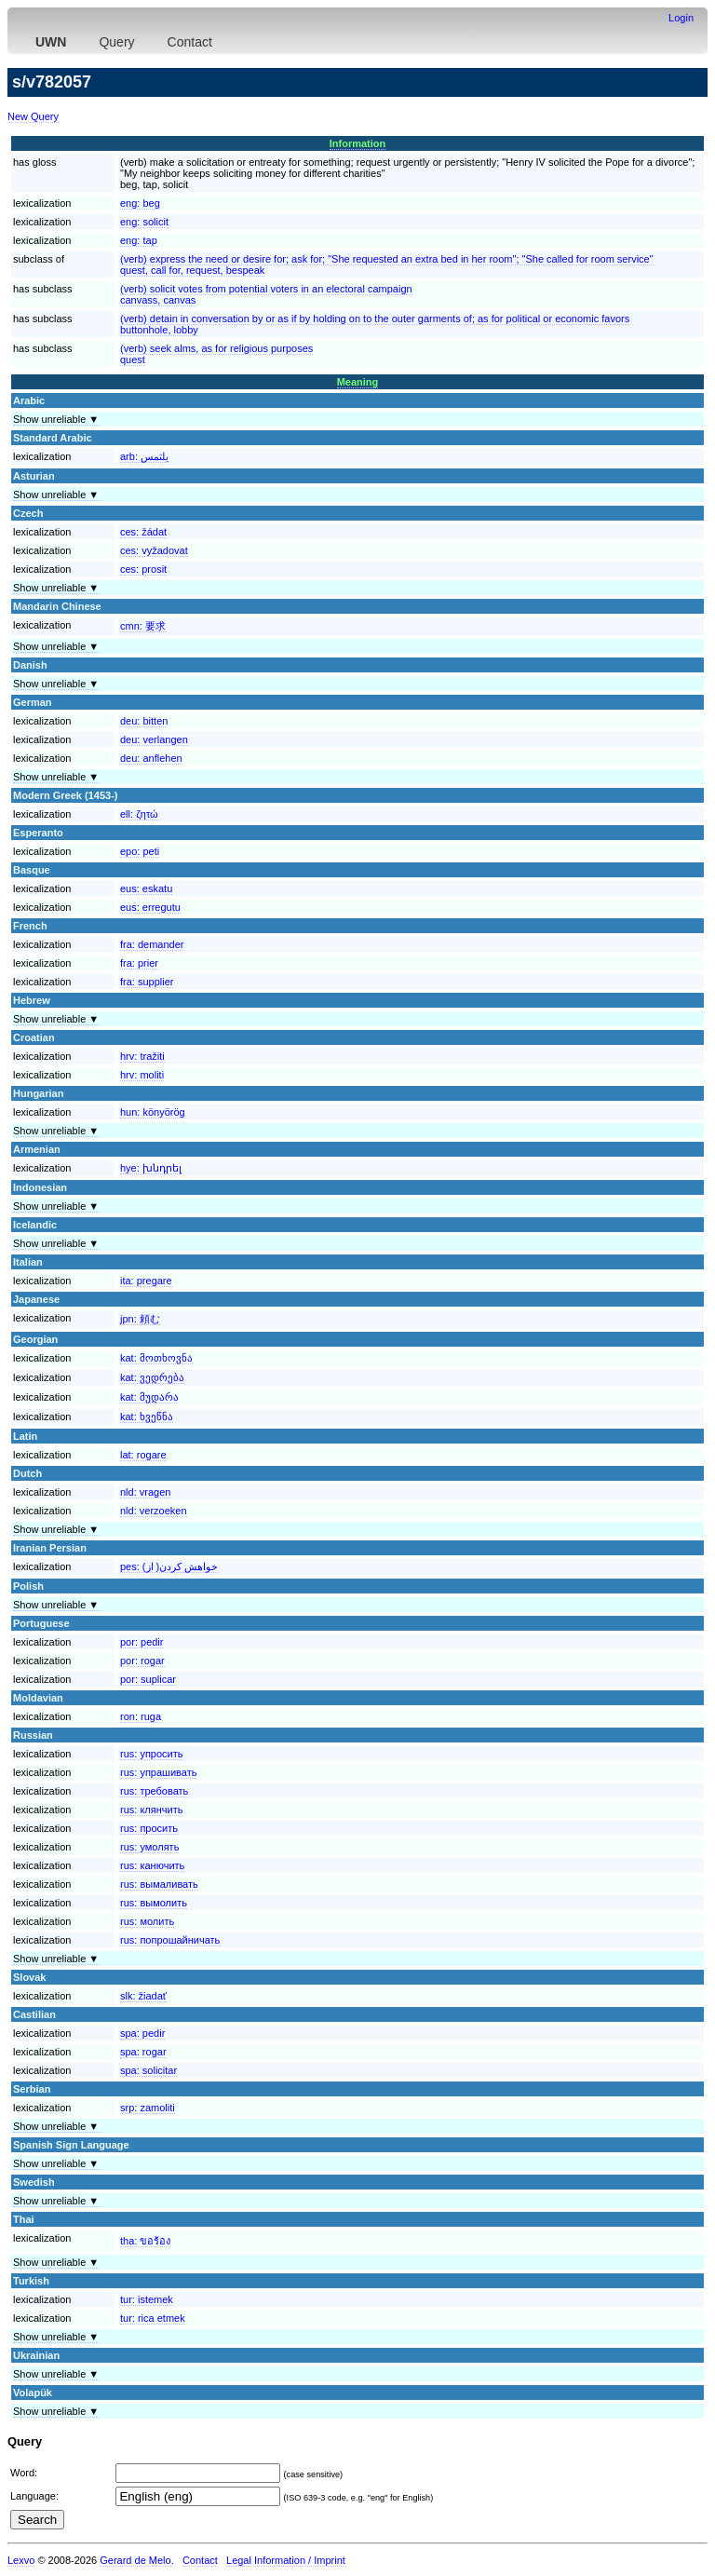 Image resolution: width=715 pixels, height=2576 pixels. Describe the element at coordinates (144, 456) in the screenshot. I see `arb:` at that location.